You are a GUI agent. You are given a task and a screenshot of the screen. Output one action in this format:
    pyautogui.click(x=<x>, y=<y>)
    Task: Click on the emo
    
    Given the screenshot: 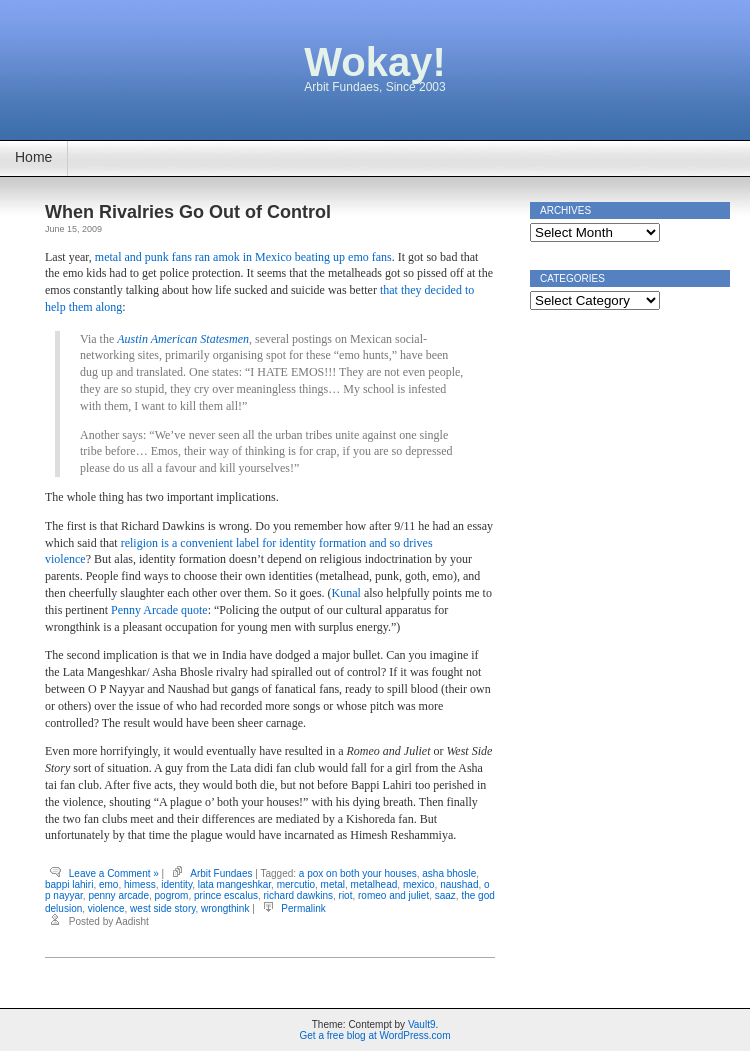 What is the action you would take?
    pyautogui.click(x=108, y=884)
    